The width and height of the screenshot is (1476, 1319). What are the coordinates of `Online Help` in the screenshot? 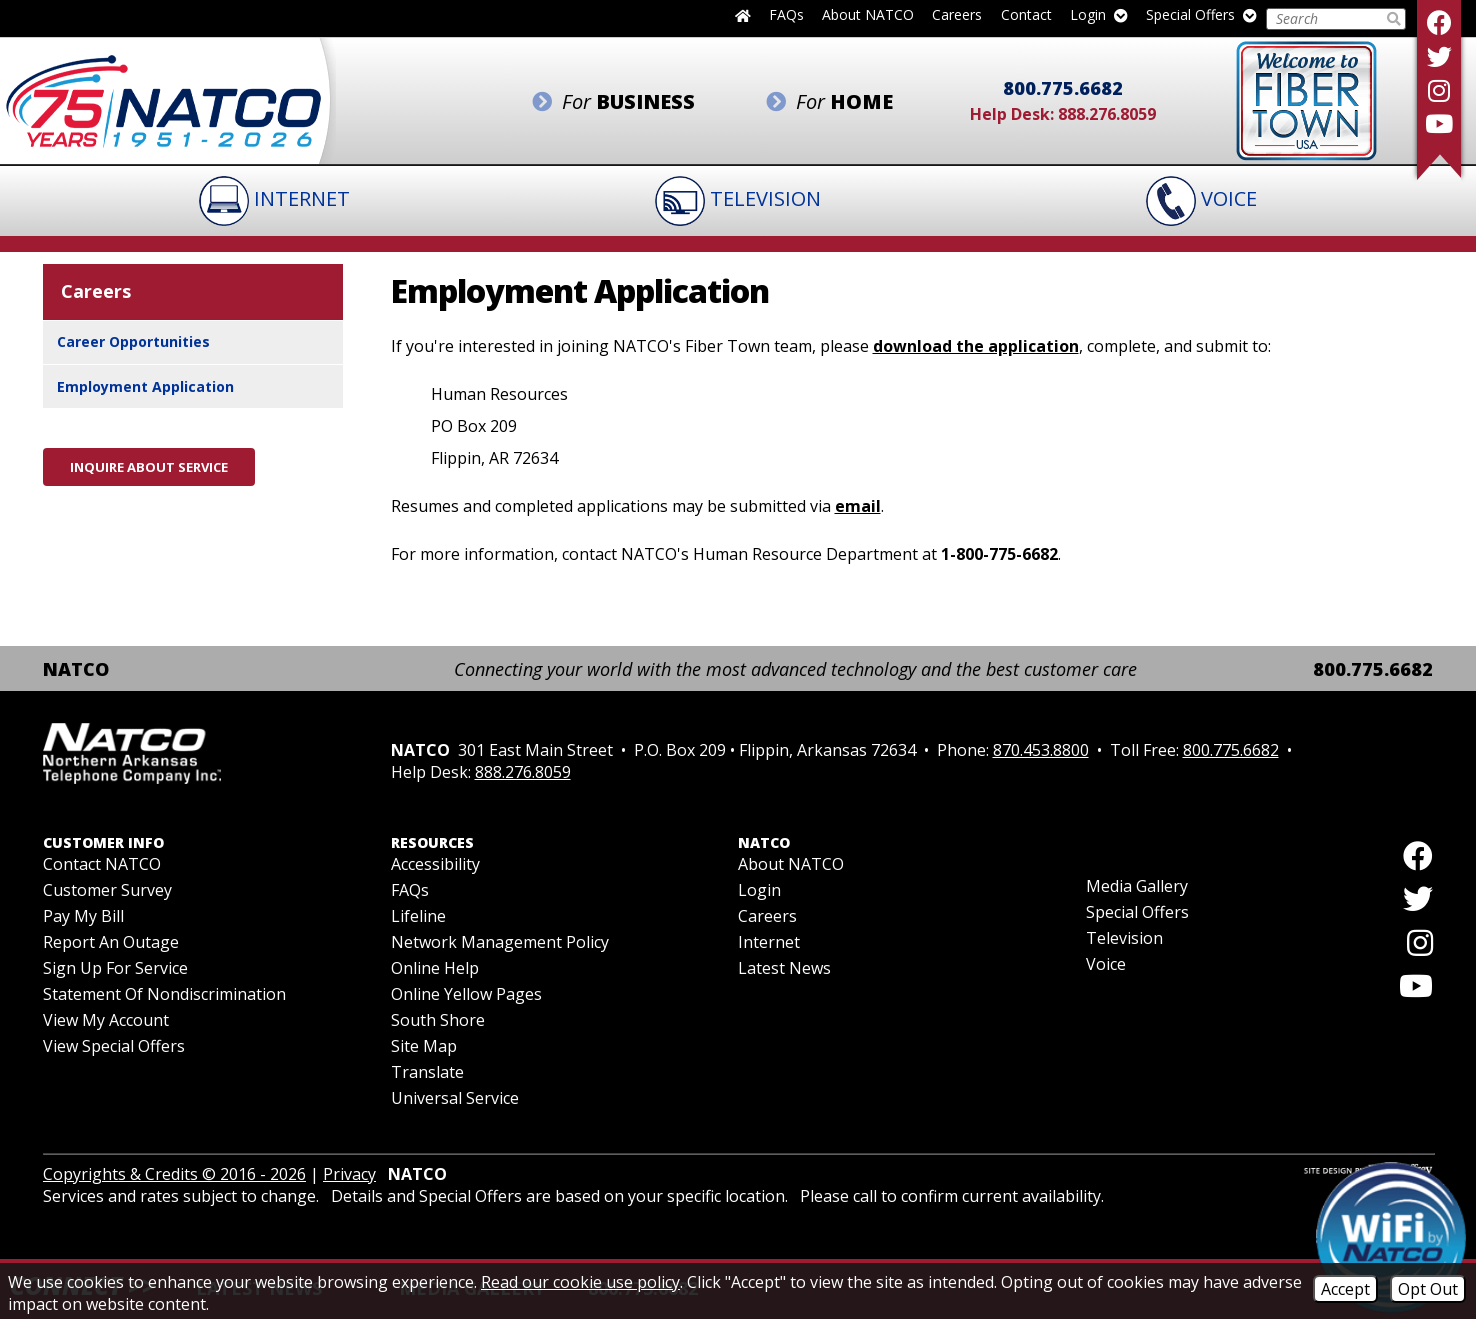 It's located at (435, 968).